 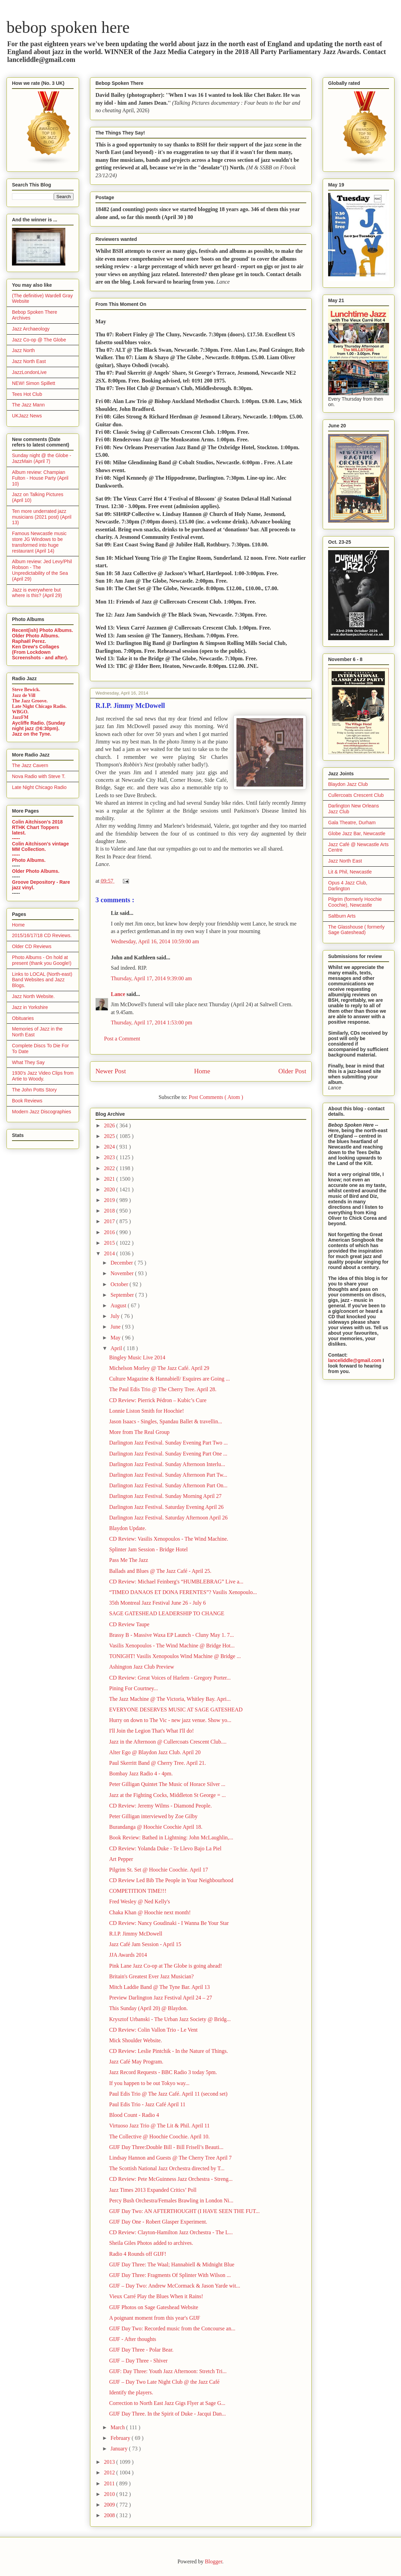 I want to click on December, so click(x=122, y=1263).